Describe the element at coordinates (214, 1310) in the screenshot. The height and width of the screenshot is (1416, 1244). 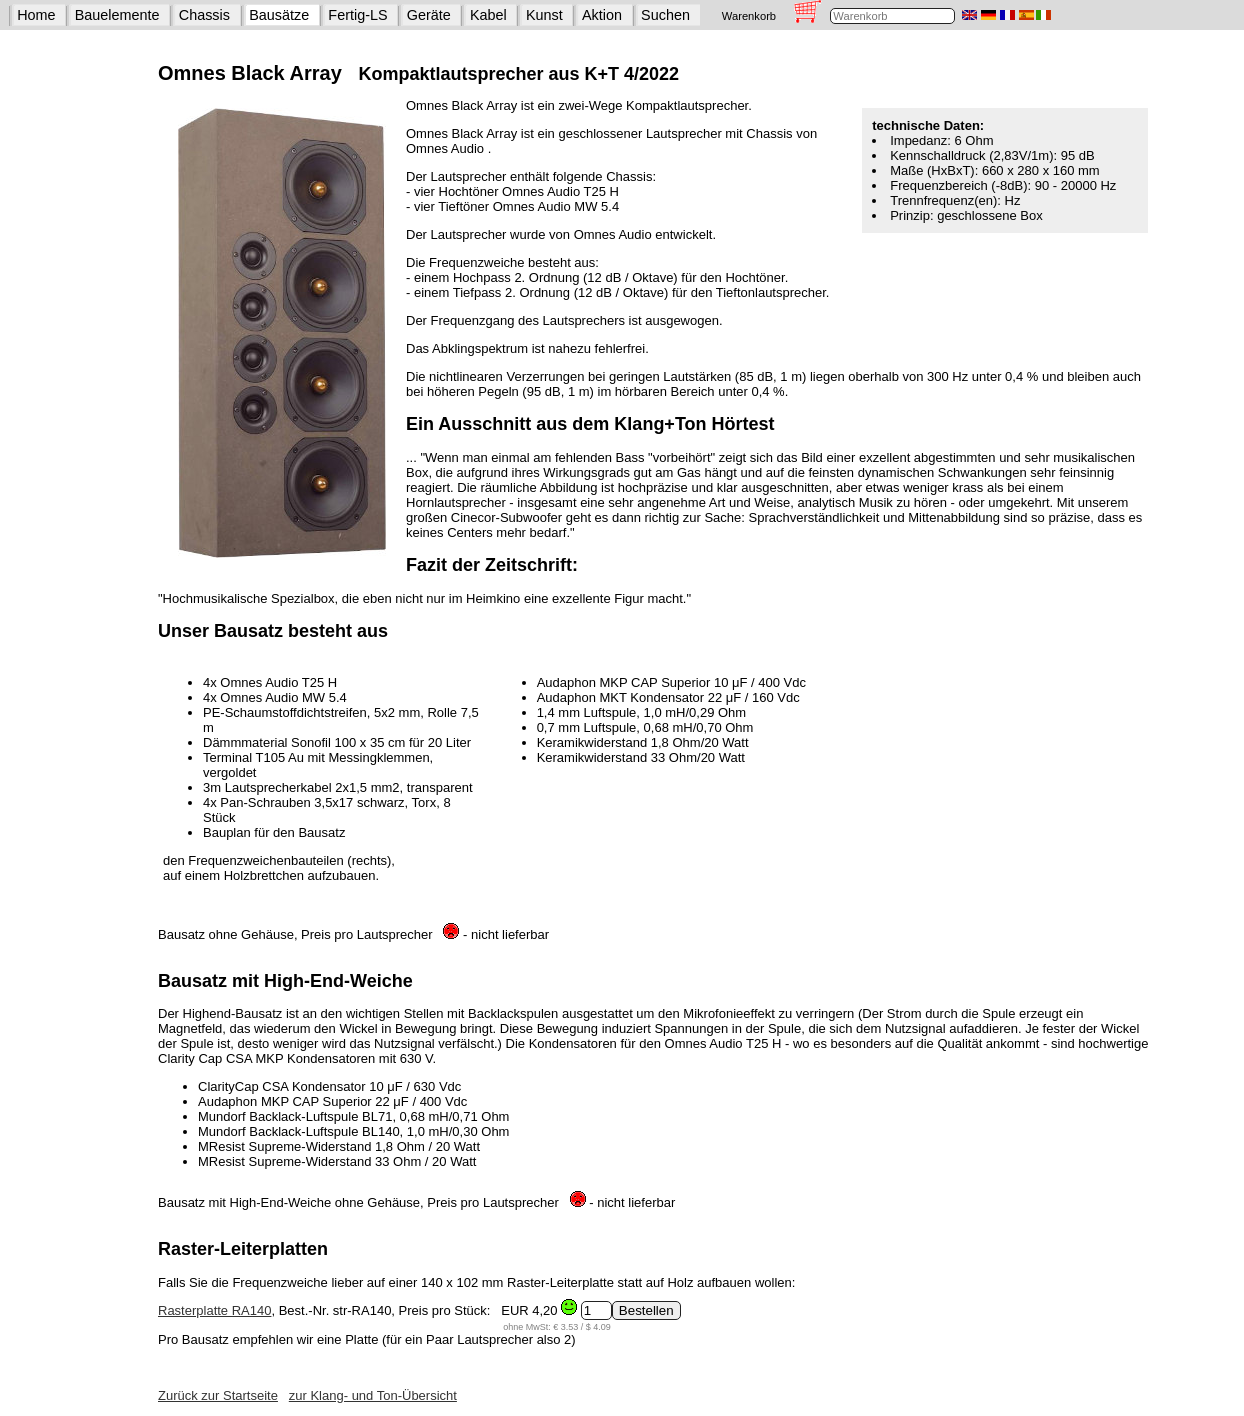
I see `Rasterplatte RA140` at that location.